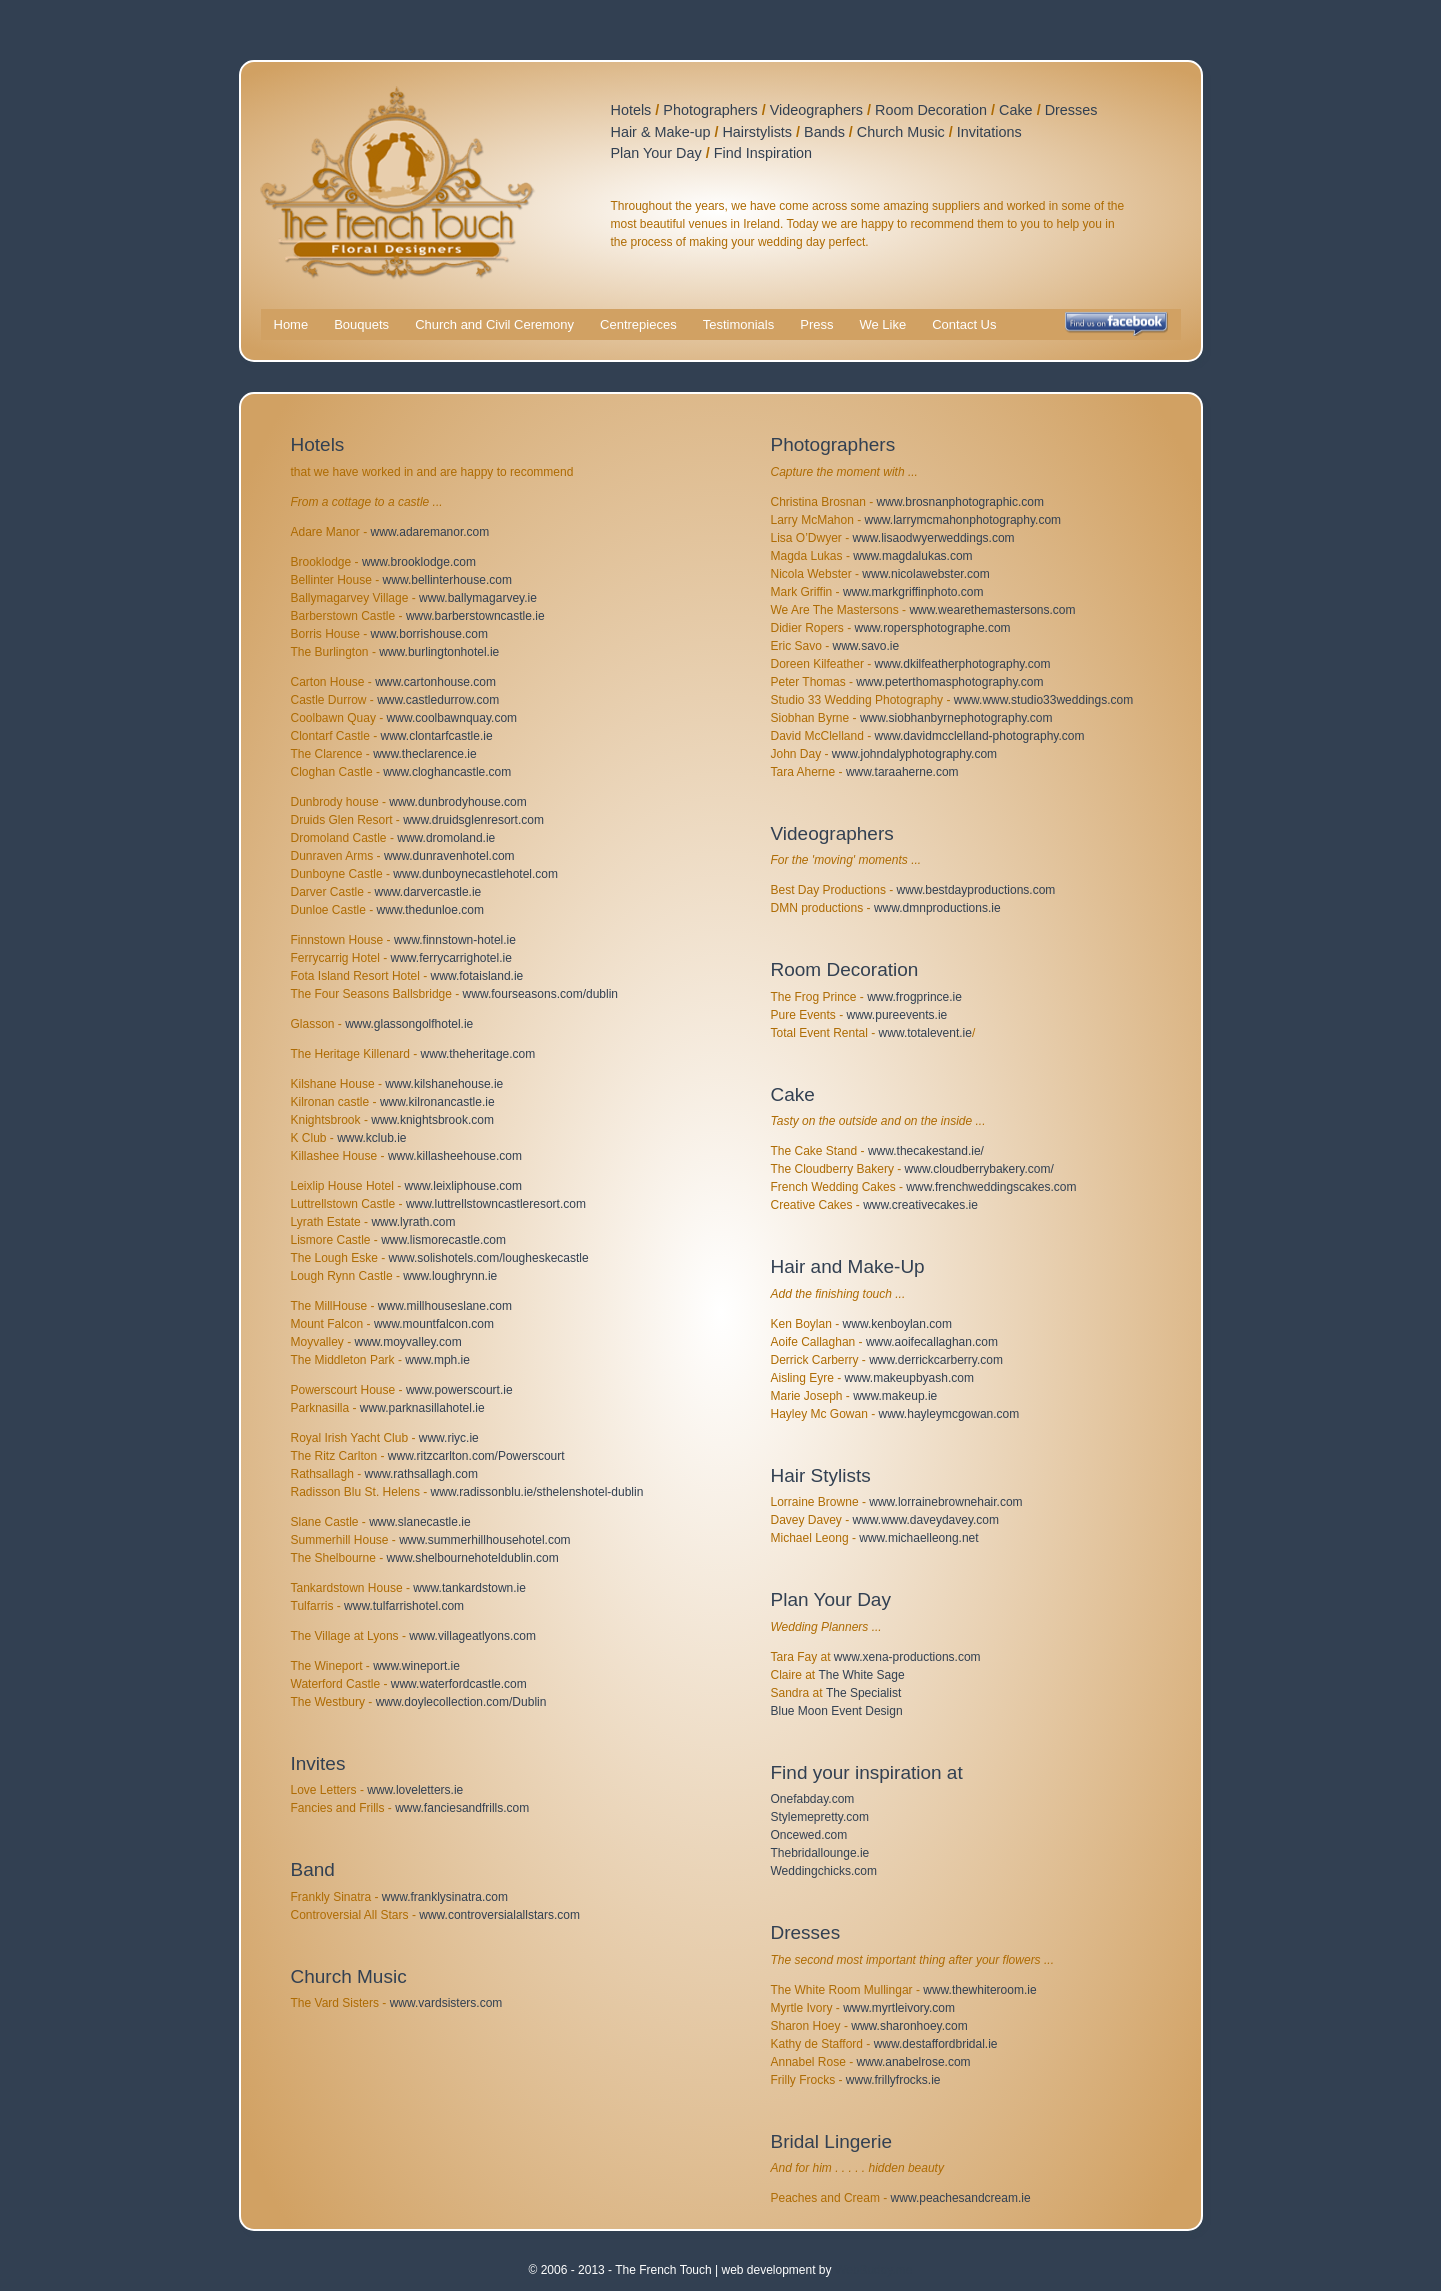 The width and height of the screenshot is (1441, 2291). What do you see at coordinates (434, 1324) in the screenshot?
I see `www.mountfalcon.com` at bounding box center [434, 1324].